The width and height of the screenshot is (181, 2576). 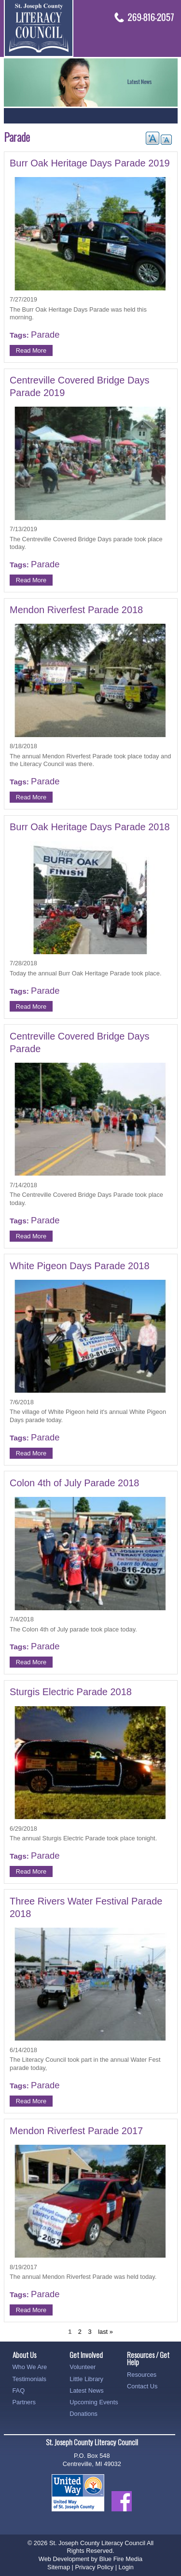 I want to click on Upcoming Events, so click(x=94, y=2402).